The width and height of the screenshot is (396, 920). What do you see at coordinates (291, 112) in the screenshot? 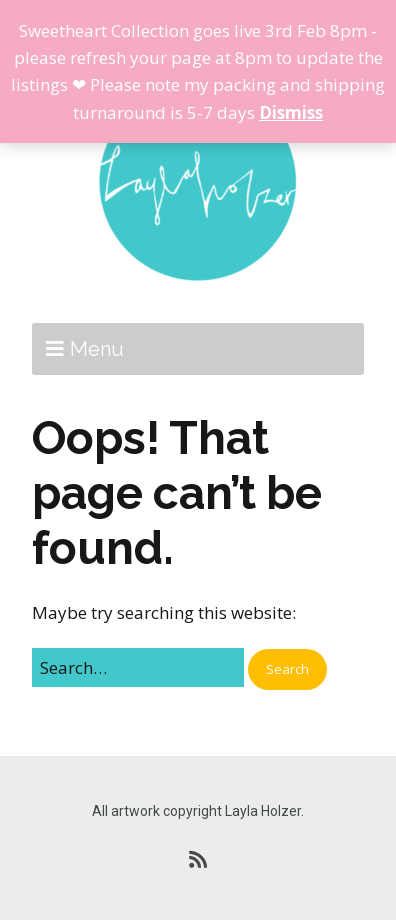
I see `Dismiss` at bounding box center [291, 112].